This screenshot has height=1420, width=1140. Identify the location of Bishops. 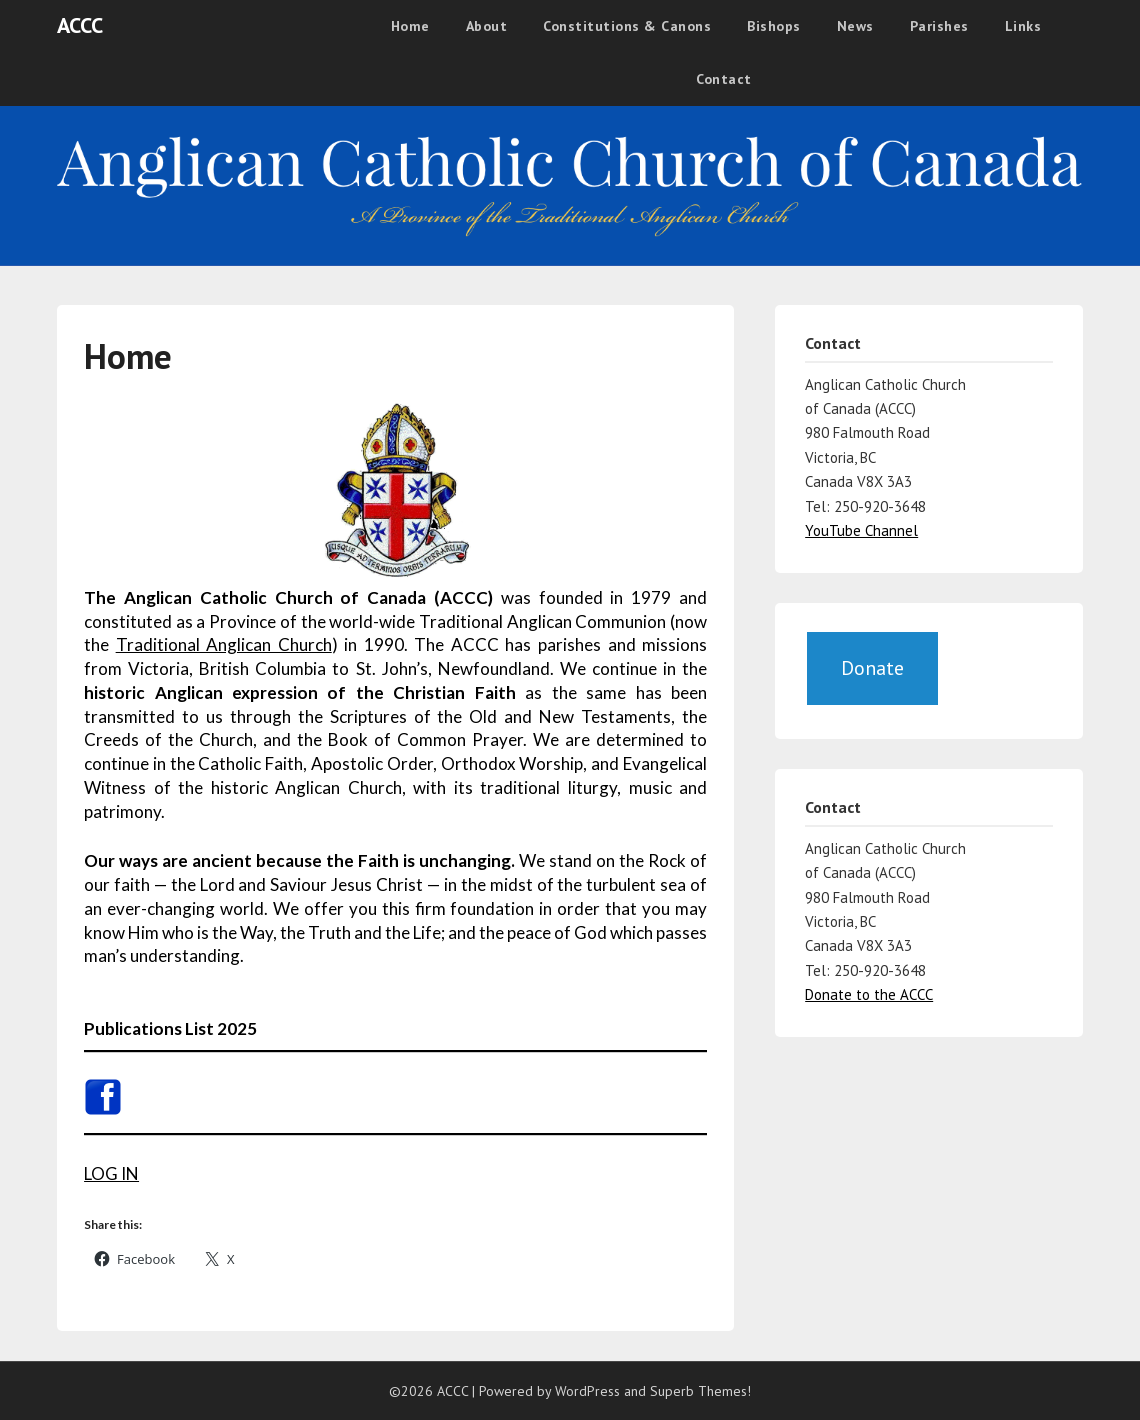
(774, 26).